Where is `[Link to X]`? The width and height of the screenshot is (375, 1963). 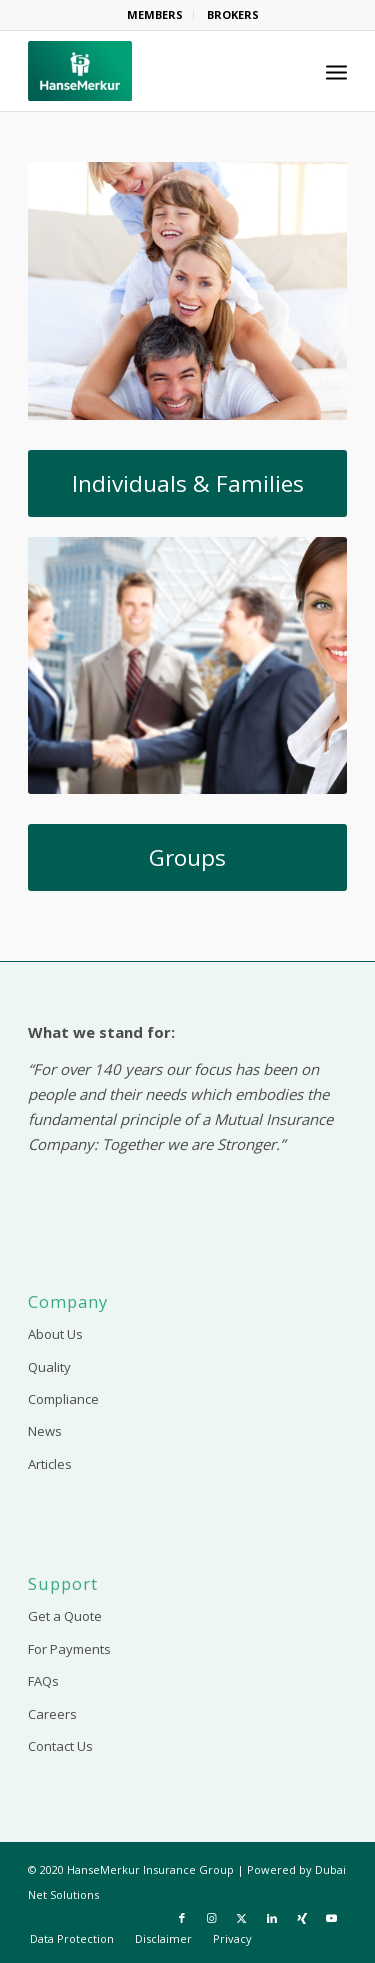 [Link to X] is located at coordinates (242, 1918).